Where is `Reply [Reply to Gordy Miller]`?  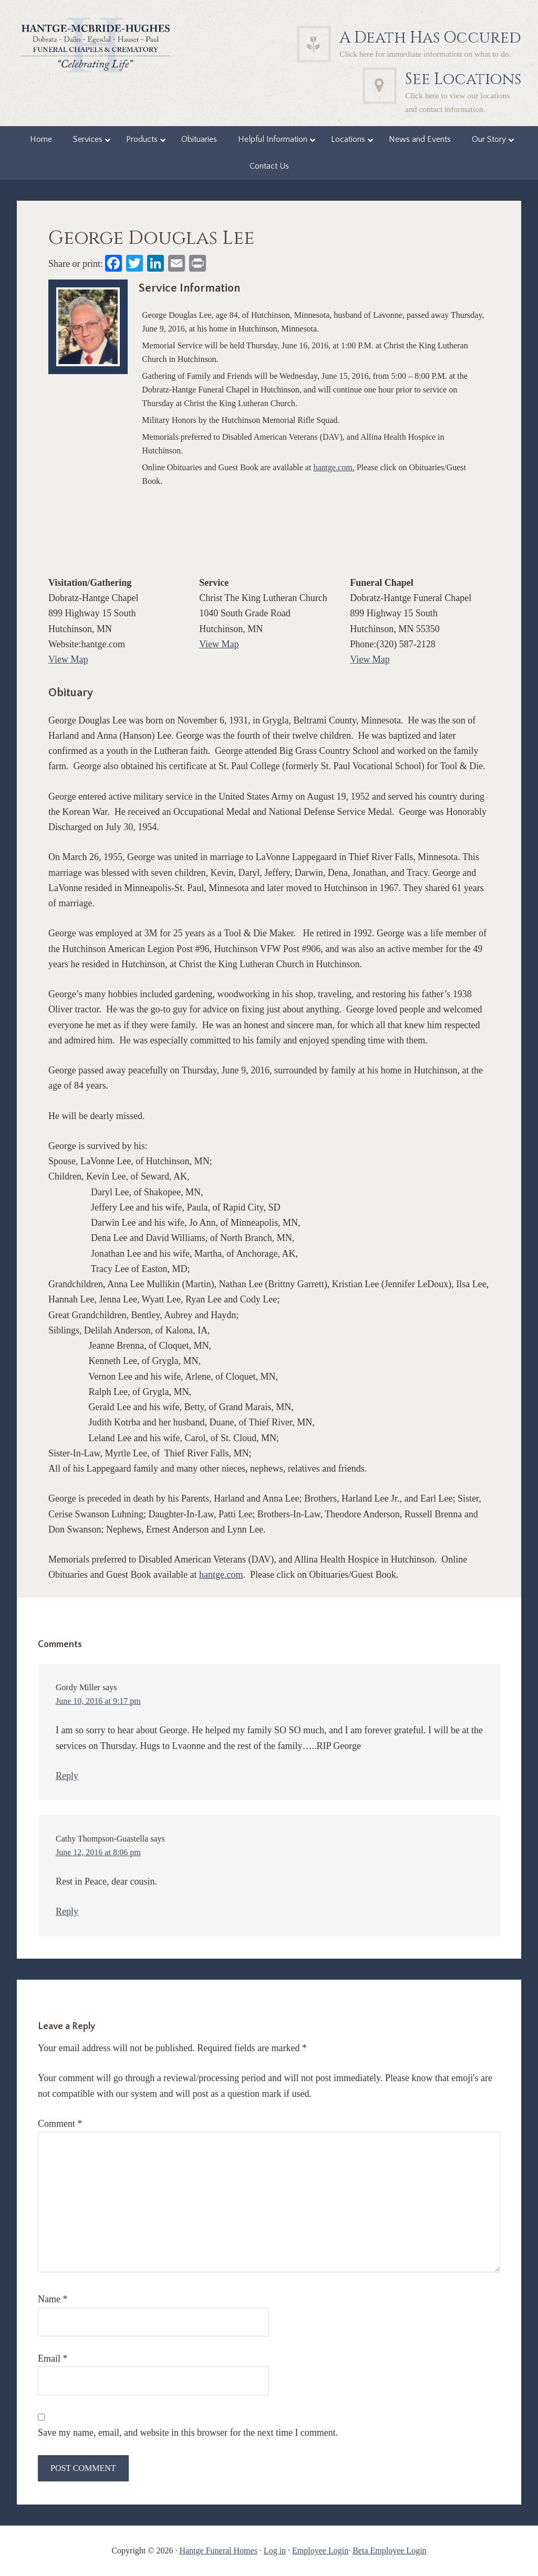 Reply [Reply to Gordy Miller] is located at coordinates (67, 1776).